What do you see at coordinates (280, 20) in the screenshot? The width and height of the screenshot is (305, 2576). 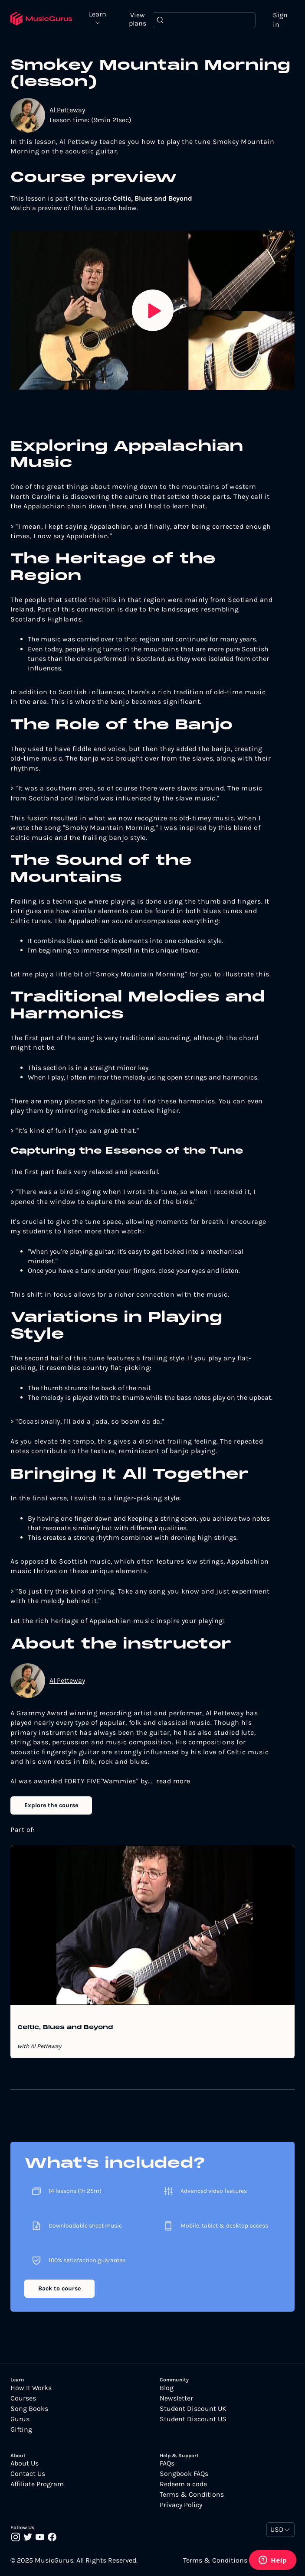 I see `Sign in` at bounding box center [280, 20].